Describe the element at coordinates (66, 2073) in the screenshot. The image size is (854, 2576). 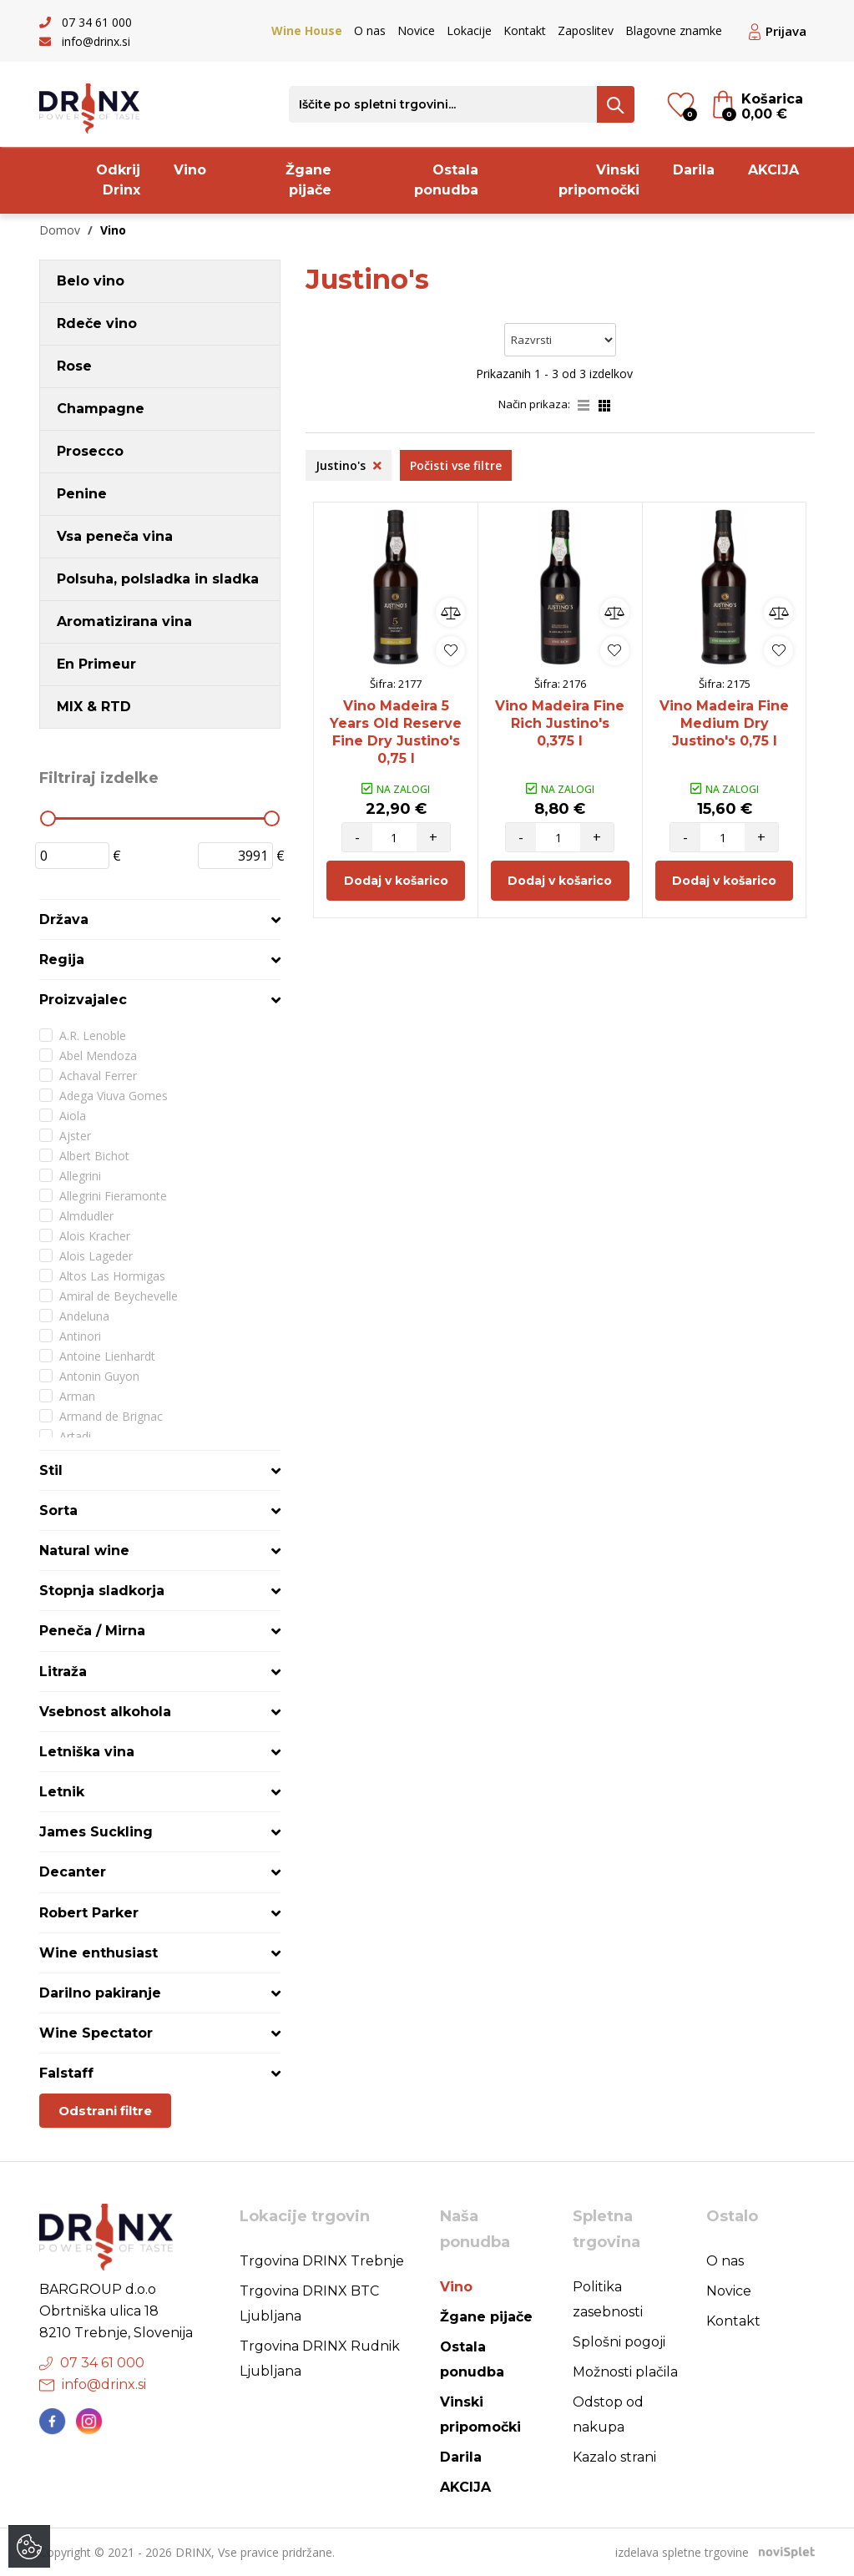
I see `Falstaff [button]` at that location.